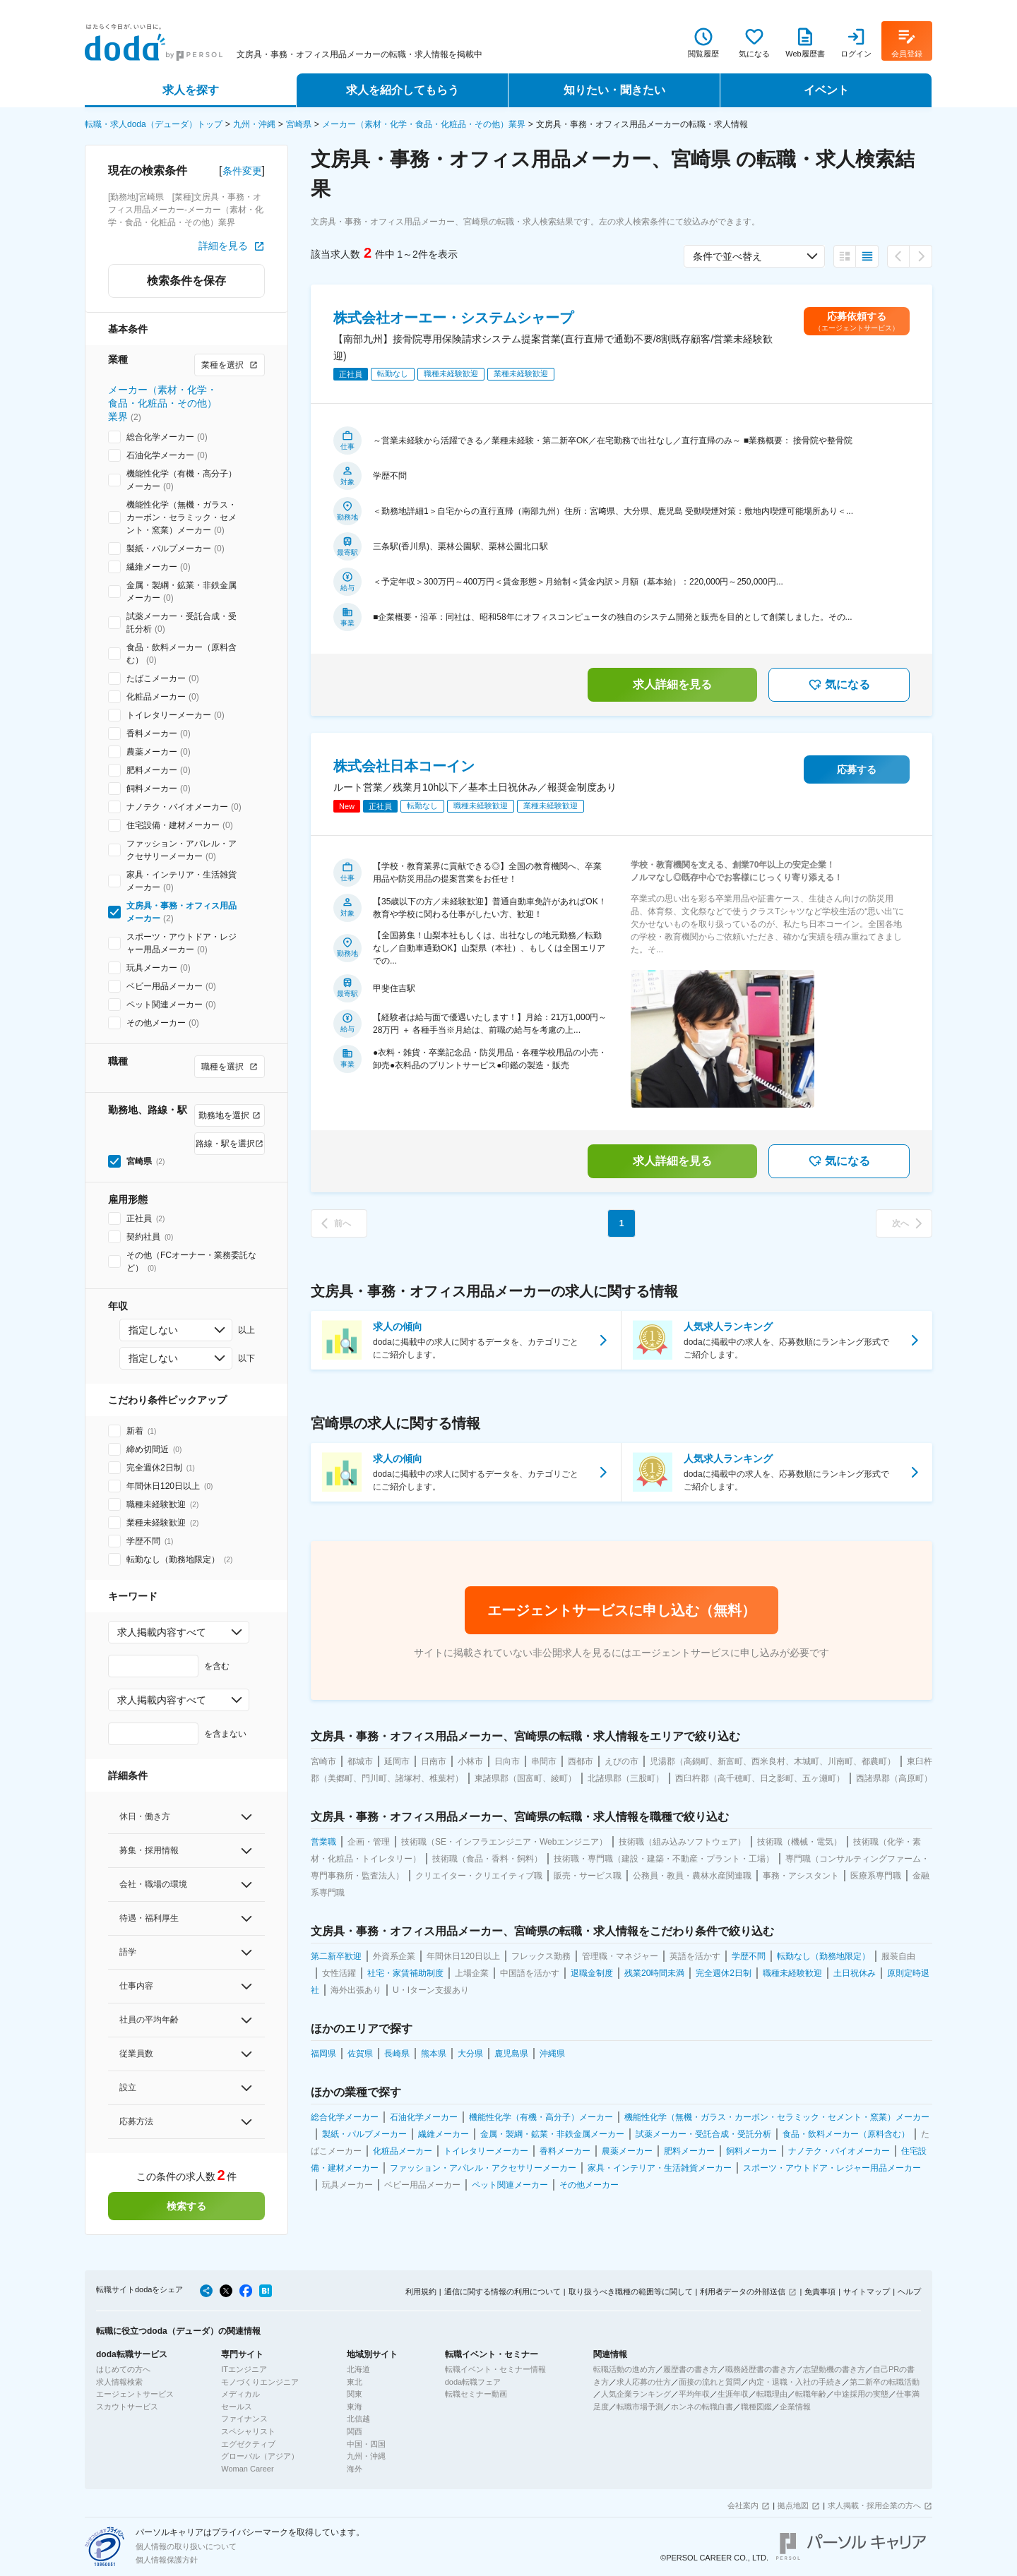 This screenshot has width=1017, height=2576. Describe the element at coordinates (834, 2369) in the screenshot. I see `志望動機の書き方` at that location.